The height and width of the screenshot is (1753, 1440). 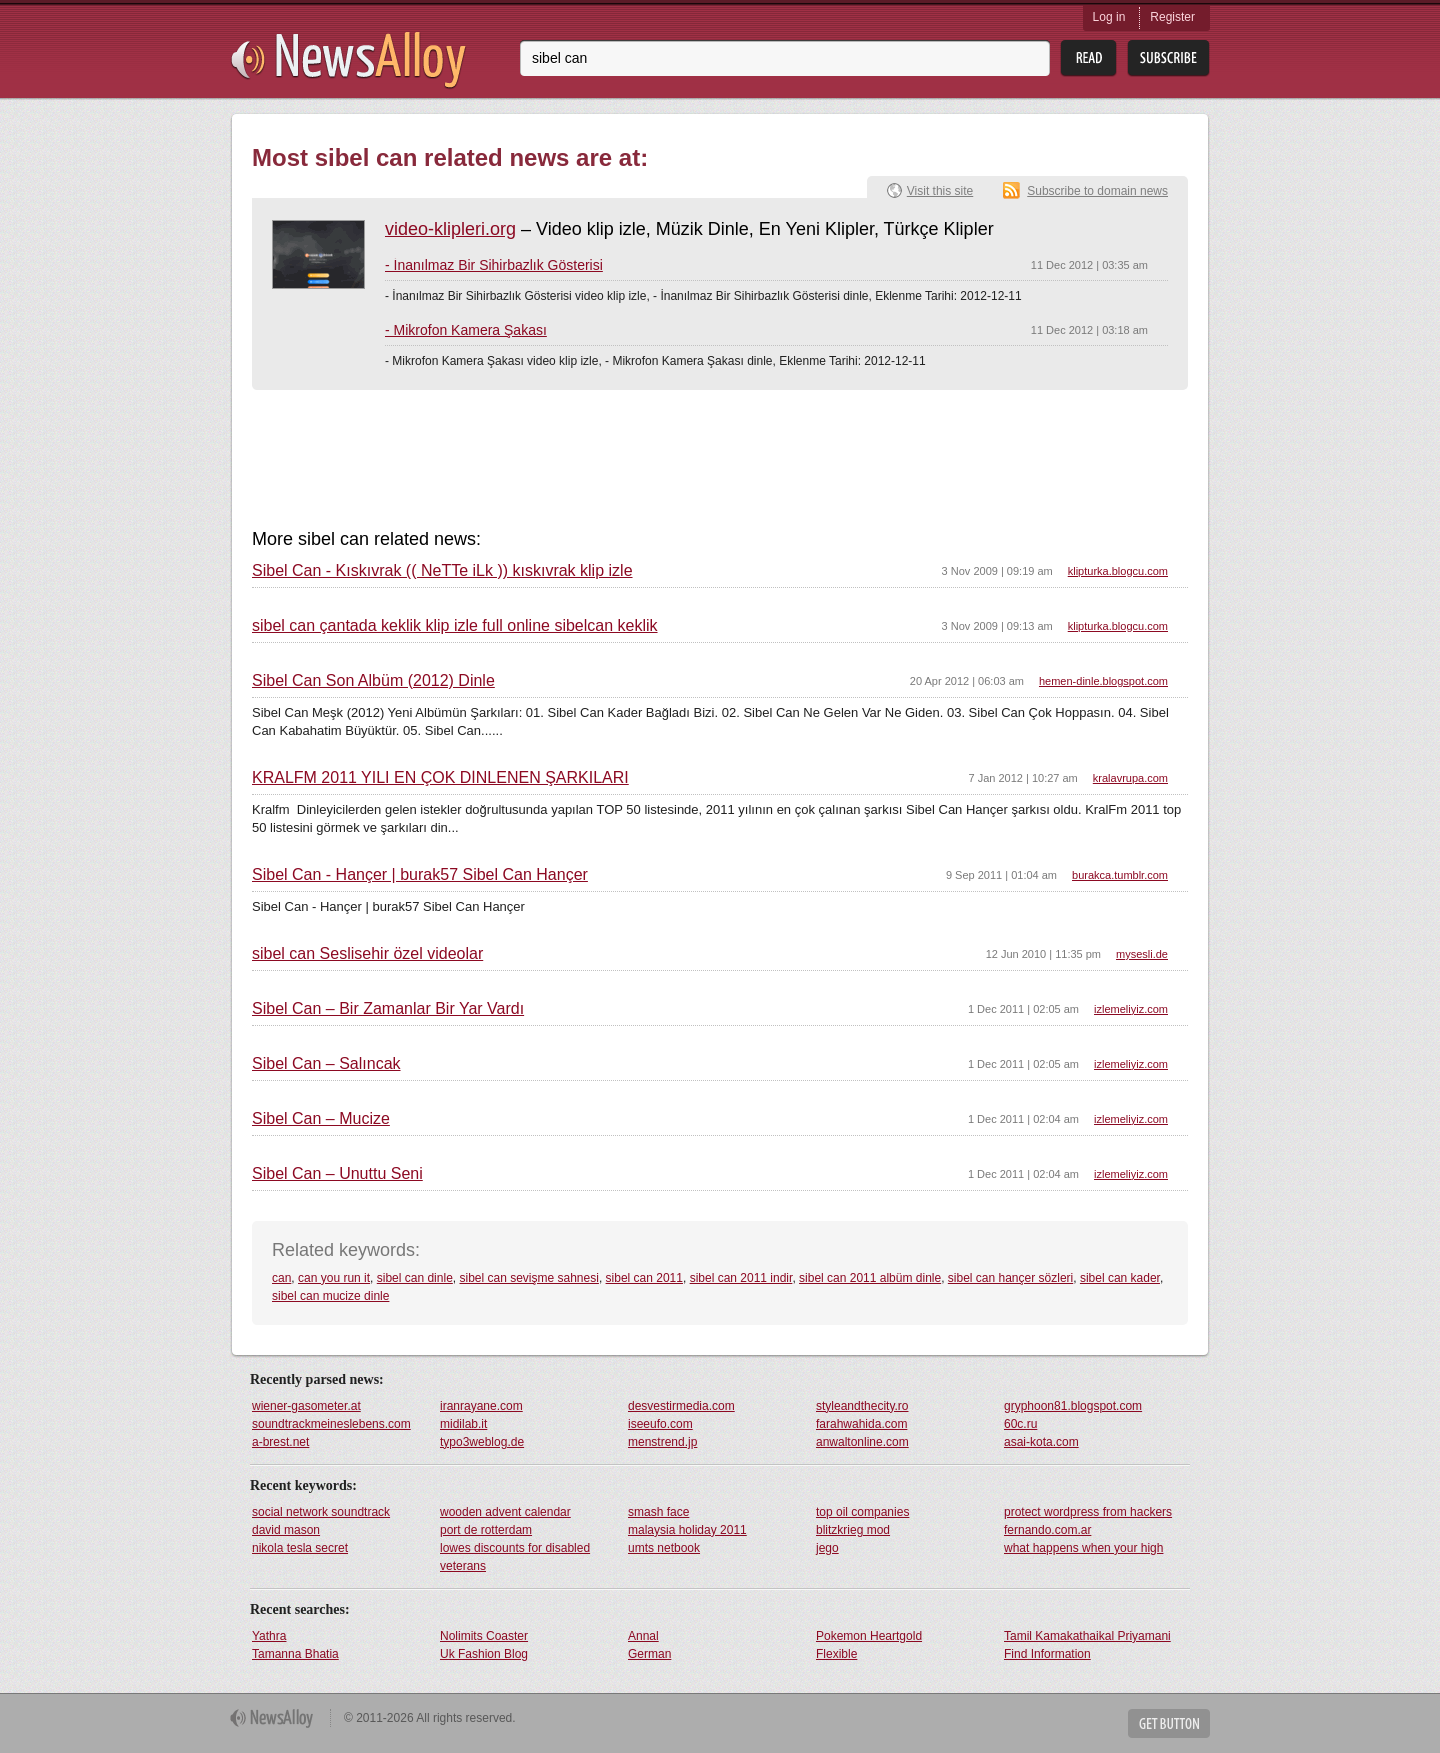 I want to click on can, so click(x=281, y=1278).